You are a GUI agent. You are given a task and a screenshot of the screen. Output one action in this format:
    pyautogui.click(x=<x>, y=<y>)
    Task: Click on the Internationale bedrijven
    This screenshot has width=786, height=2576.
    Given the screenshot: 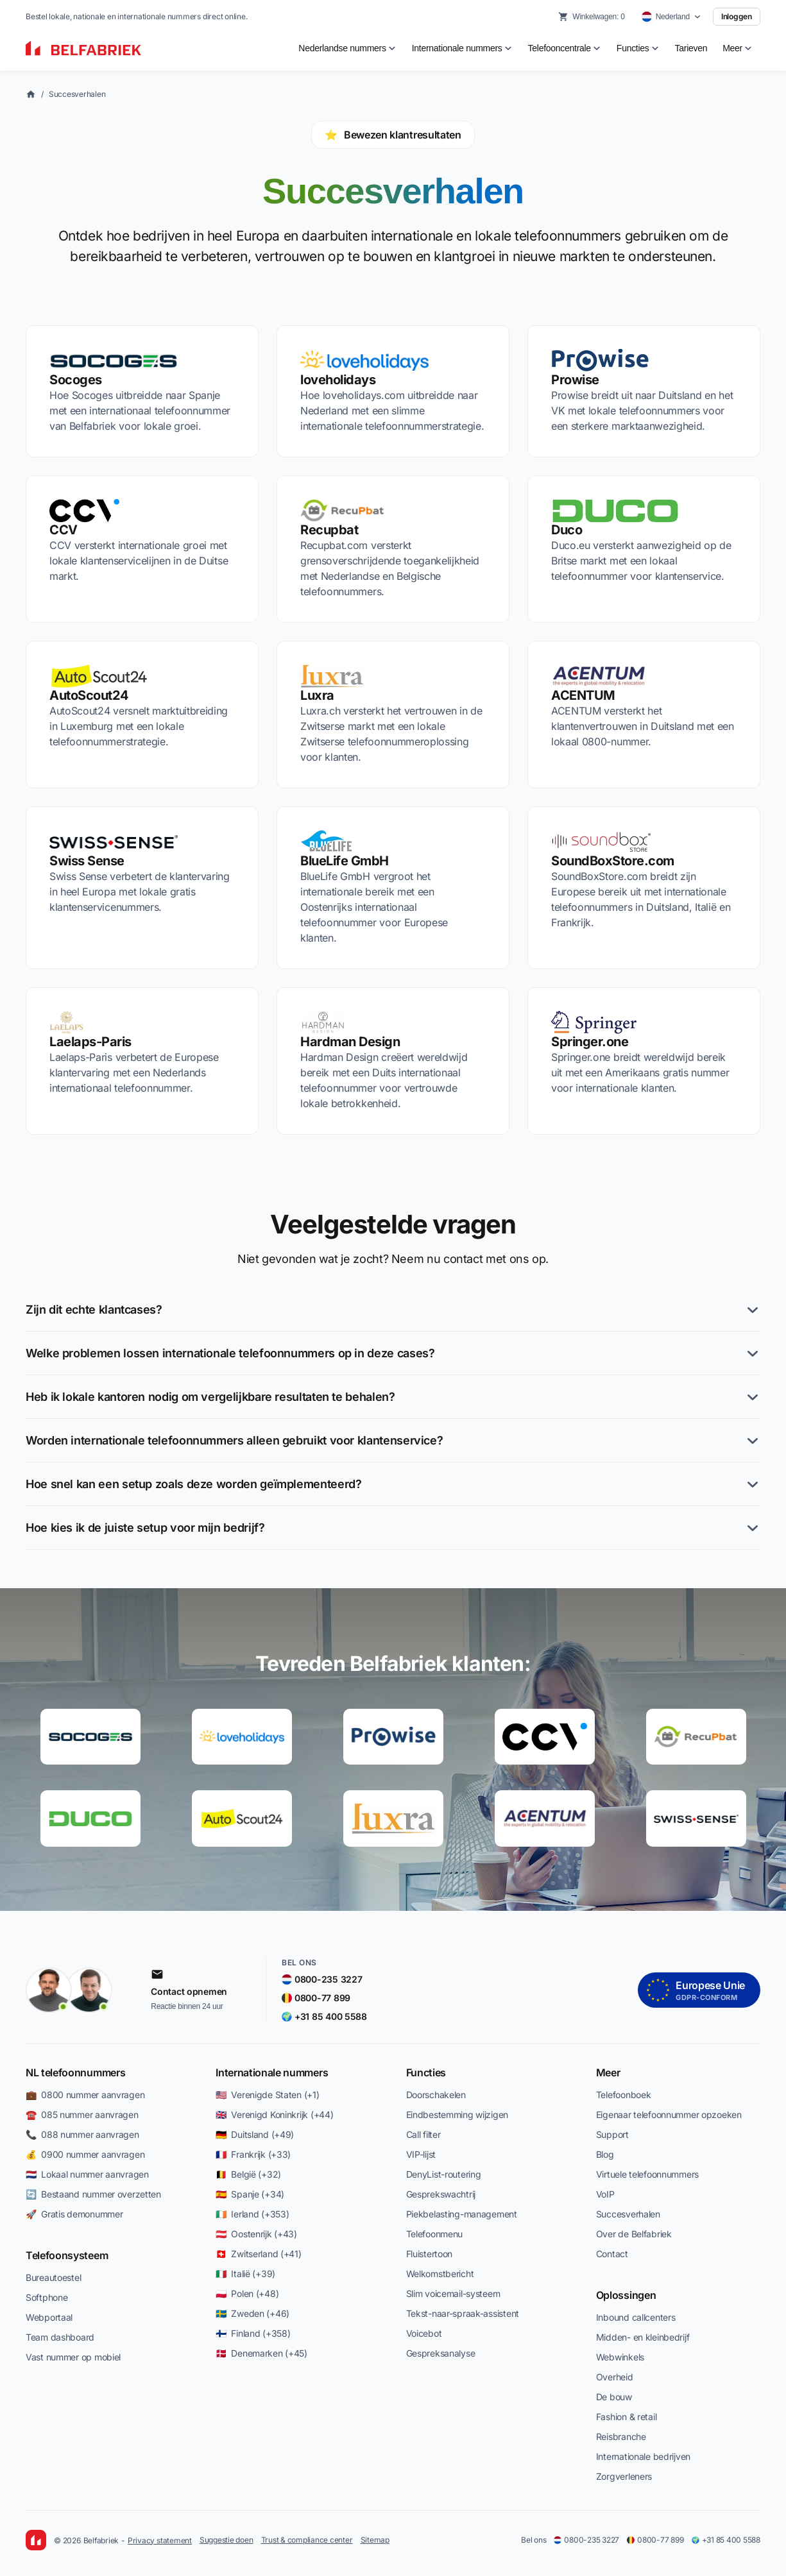 What is the action you would take?
    pyautogui.click(x=643, y=2456)
    